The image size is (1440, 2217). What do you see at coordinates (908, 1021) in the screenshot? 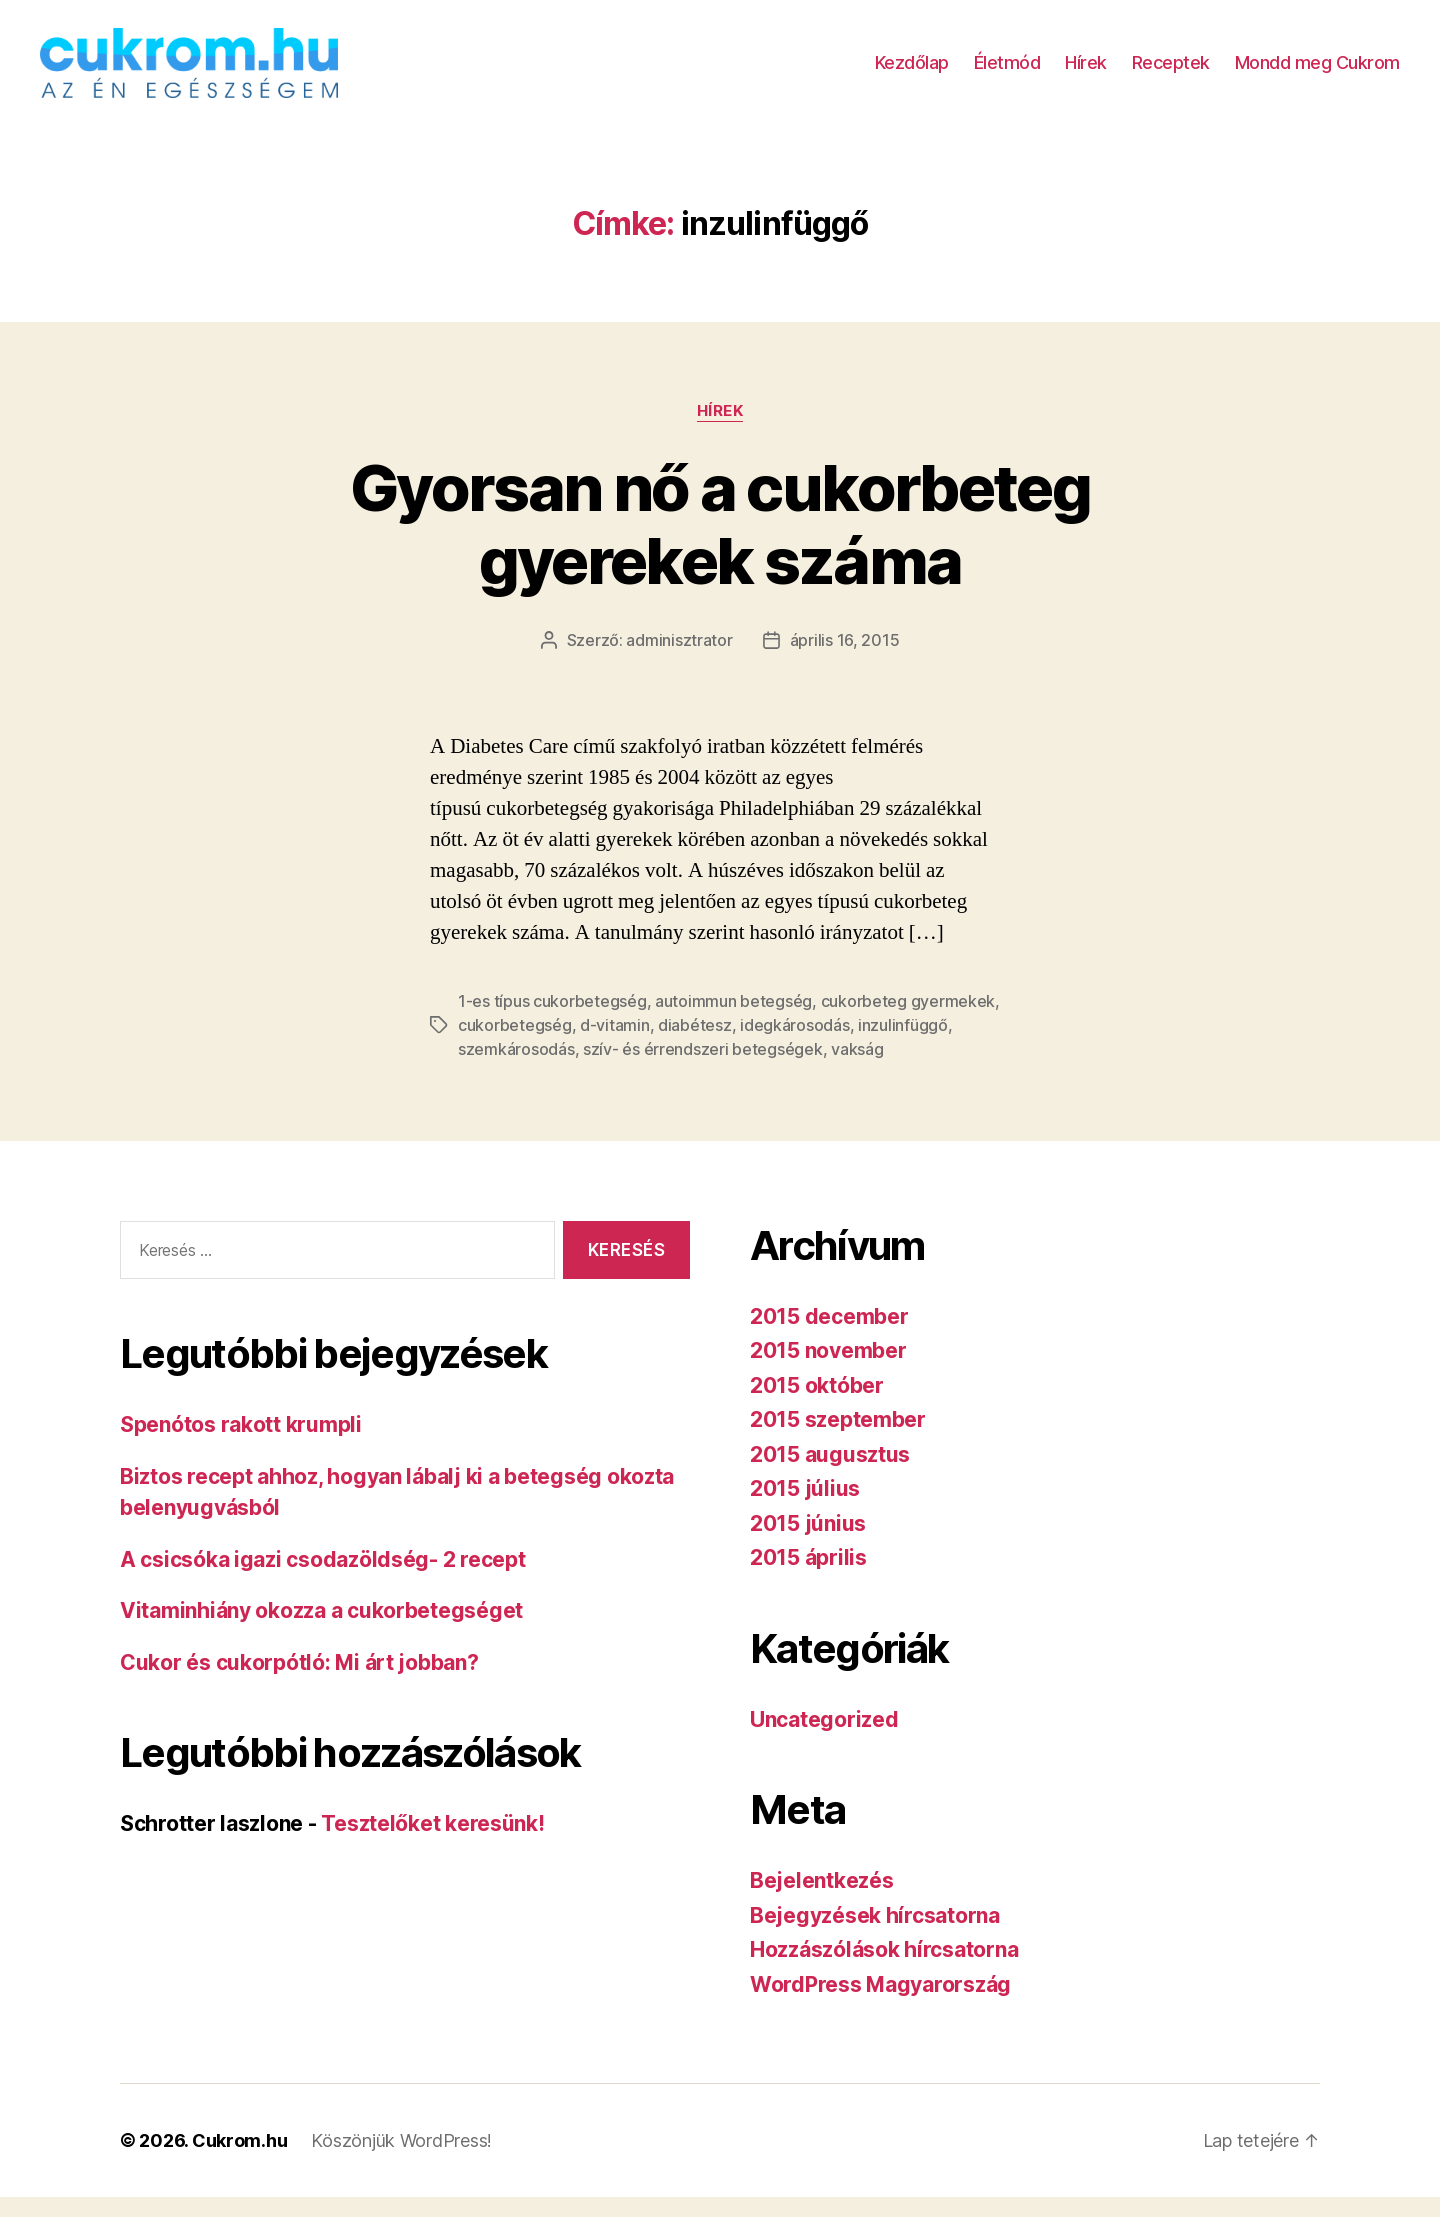
I see `cukorbeteg gyermekek` at bounding box center [908, 1021].